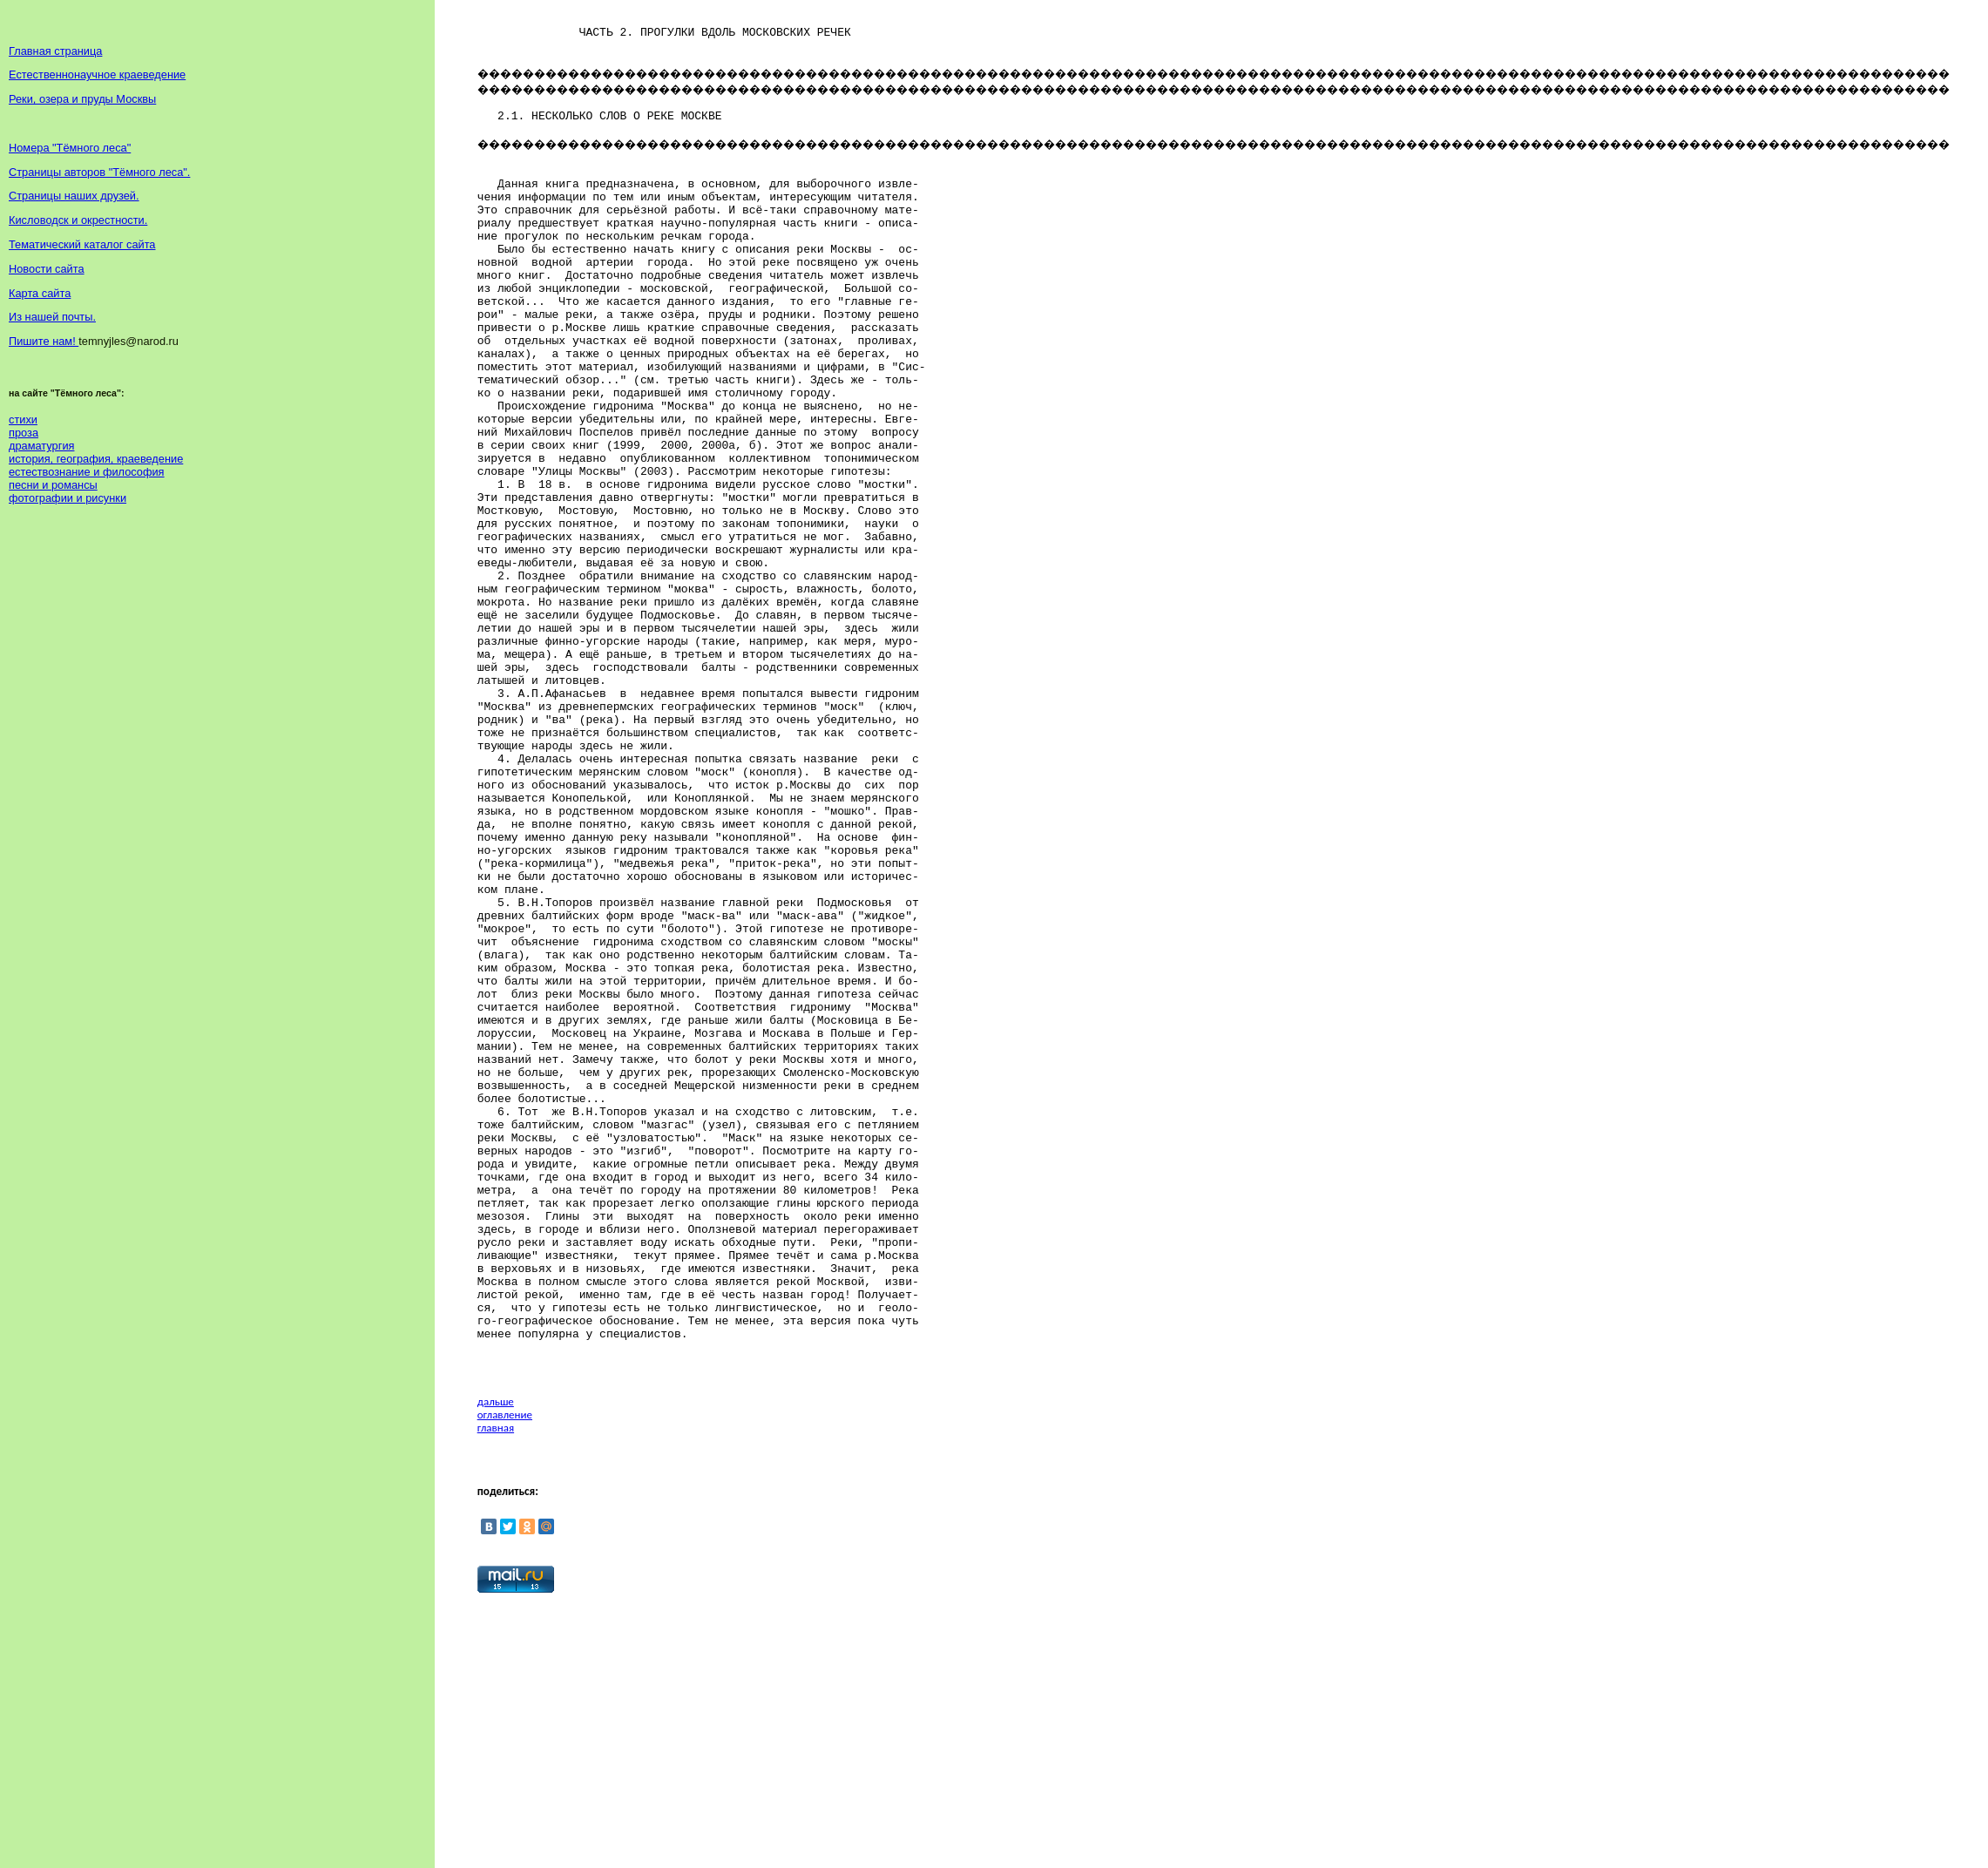 This screenshot has width=1988, height=1868. I want to click on Главная страница, so click(55, 51).